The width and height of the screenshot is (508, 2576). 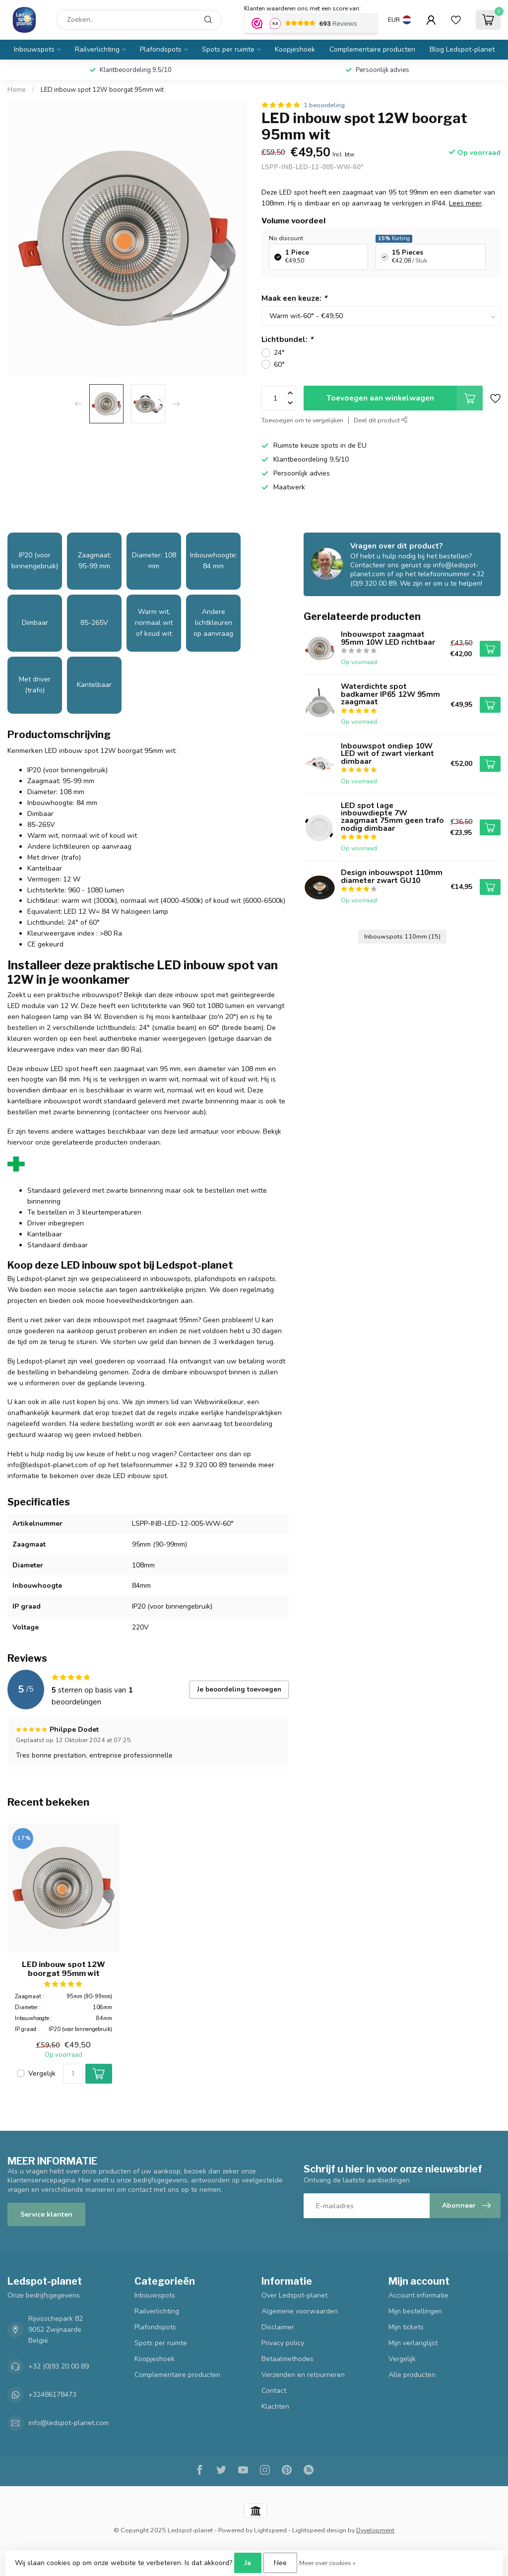 I want to click on Spots per ruimte, so click(x=228, y=49).